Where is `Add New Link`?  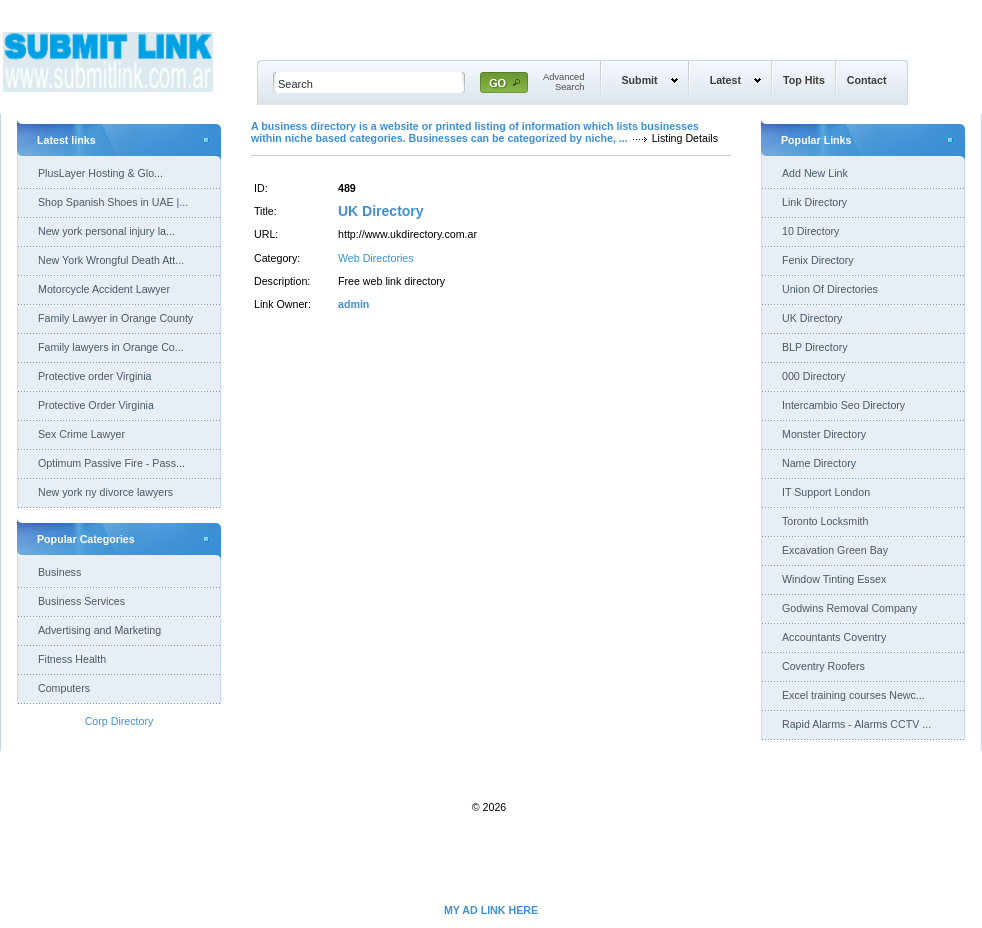 Add New Link is located at coordinates (815, 173).